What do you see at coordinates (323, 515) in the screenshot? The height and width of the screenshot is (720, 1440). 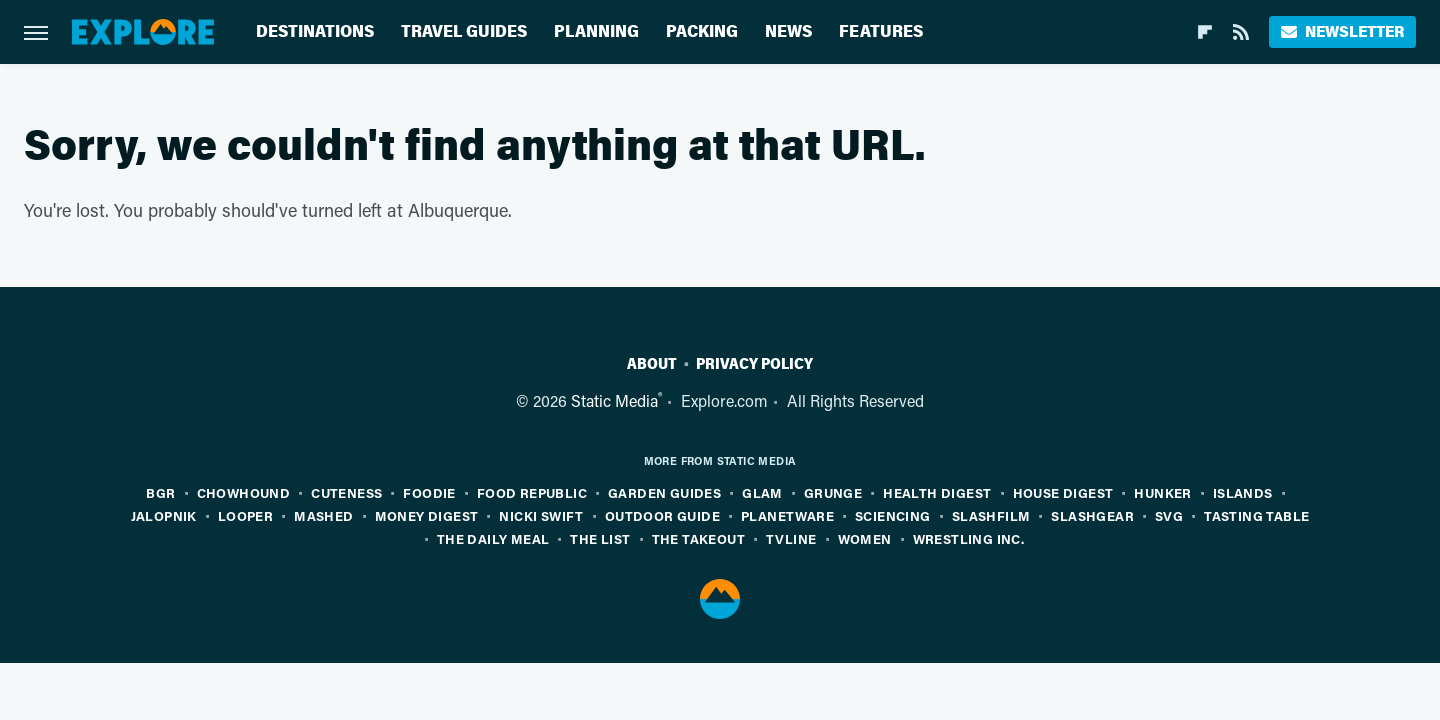 I see `Mashed` at bounding box center [323, 515].